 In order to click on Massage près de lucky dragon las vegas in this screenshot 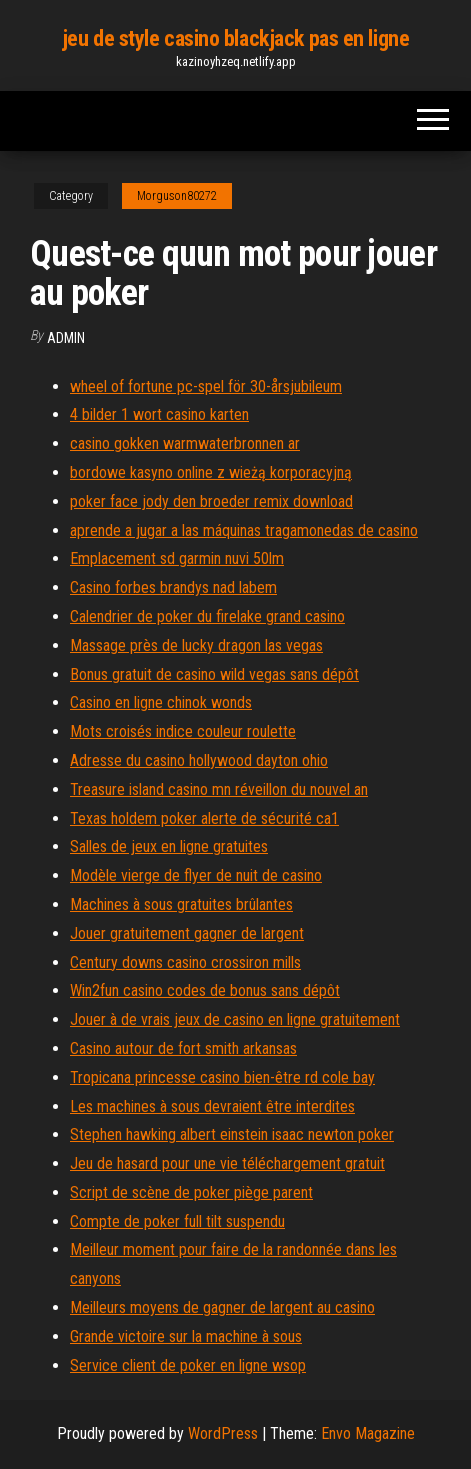, I will do `click(196, 645)`.